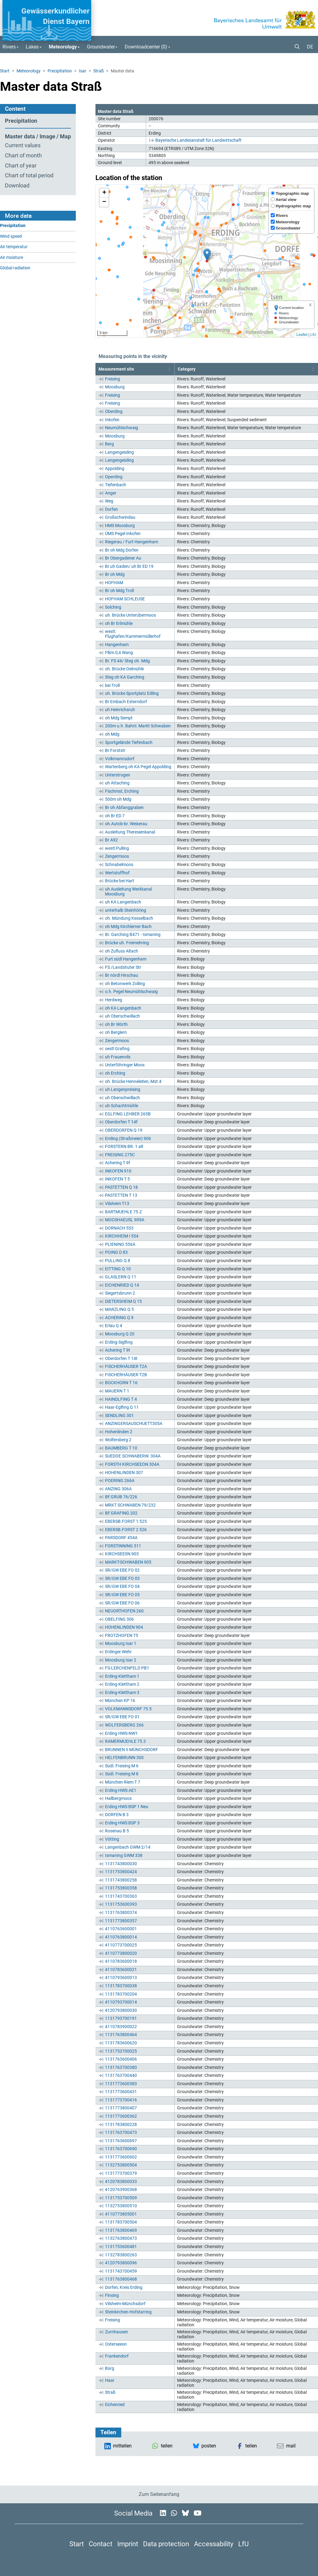  What do you see at coordinates (125, 983) in the screenshot?
I see `oh Betonwerk Zolling` at bounding box center [125, 983].